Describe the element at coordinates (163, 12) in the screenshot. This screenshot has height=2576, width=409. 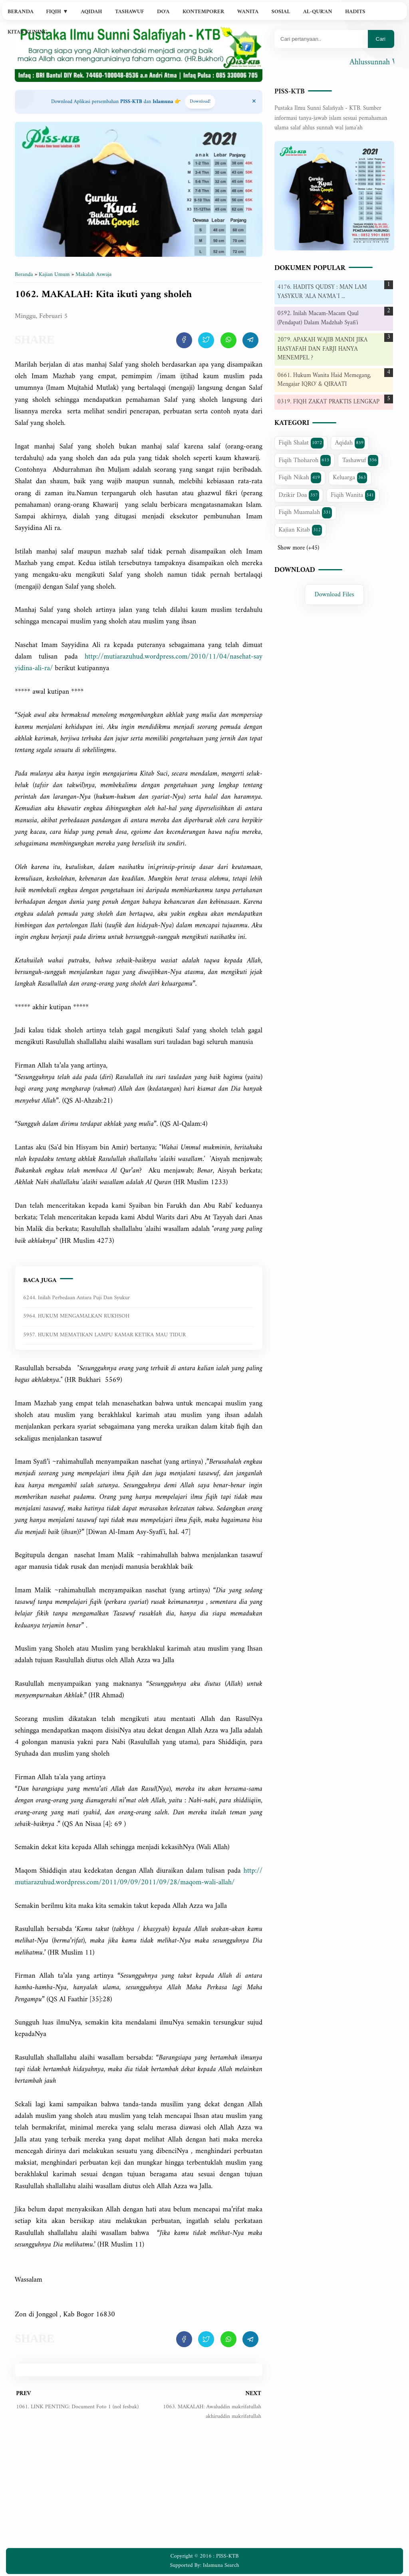
I see `Do'a` at that location.